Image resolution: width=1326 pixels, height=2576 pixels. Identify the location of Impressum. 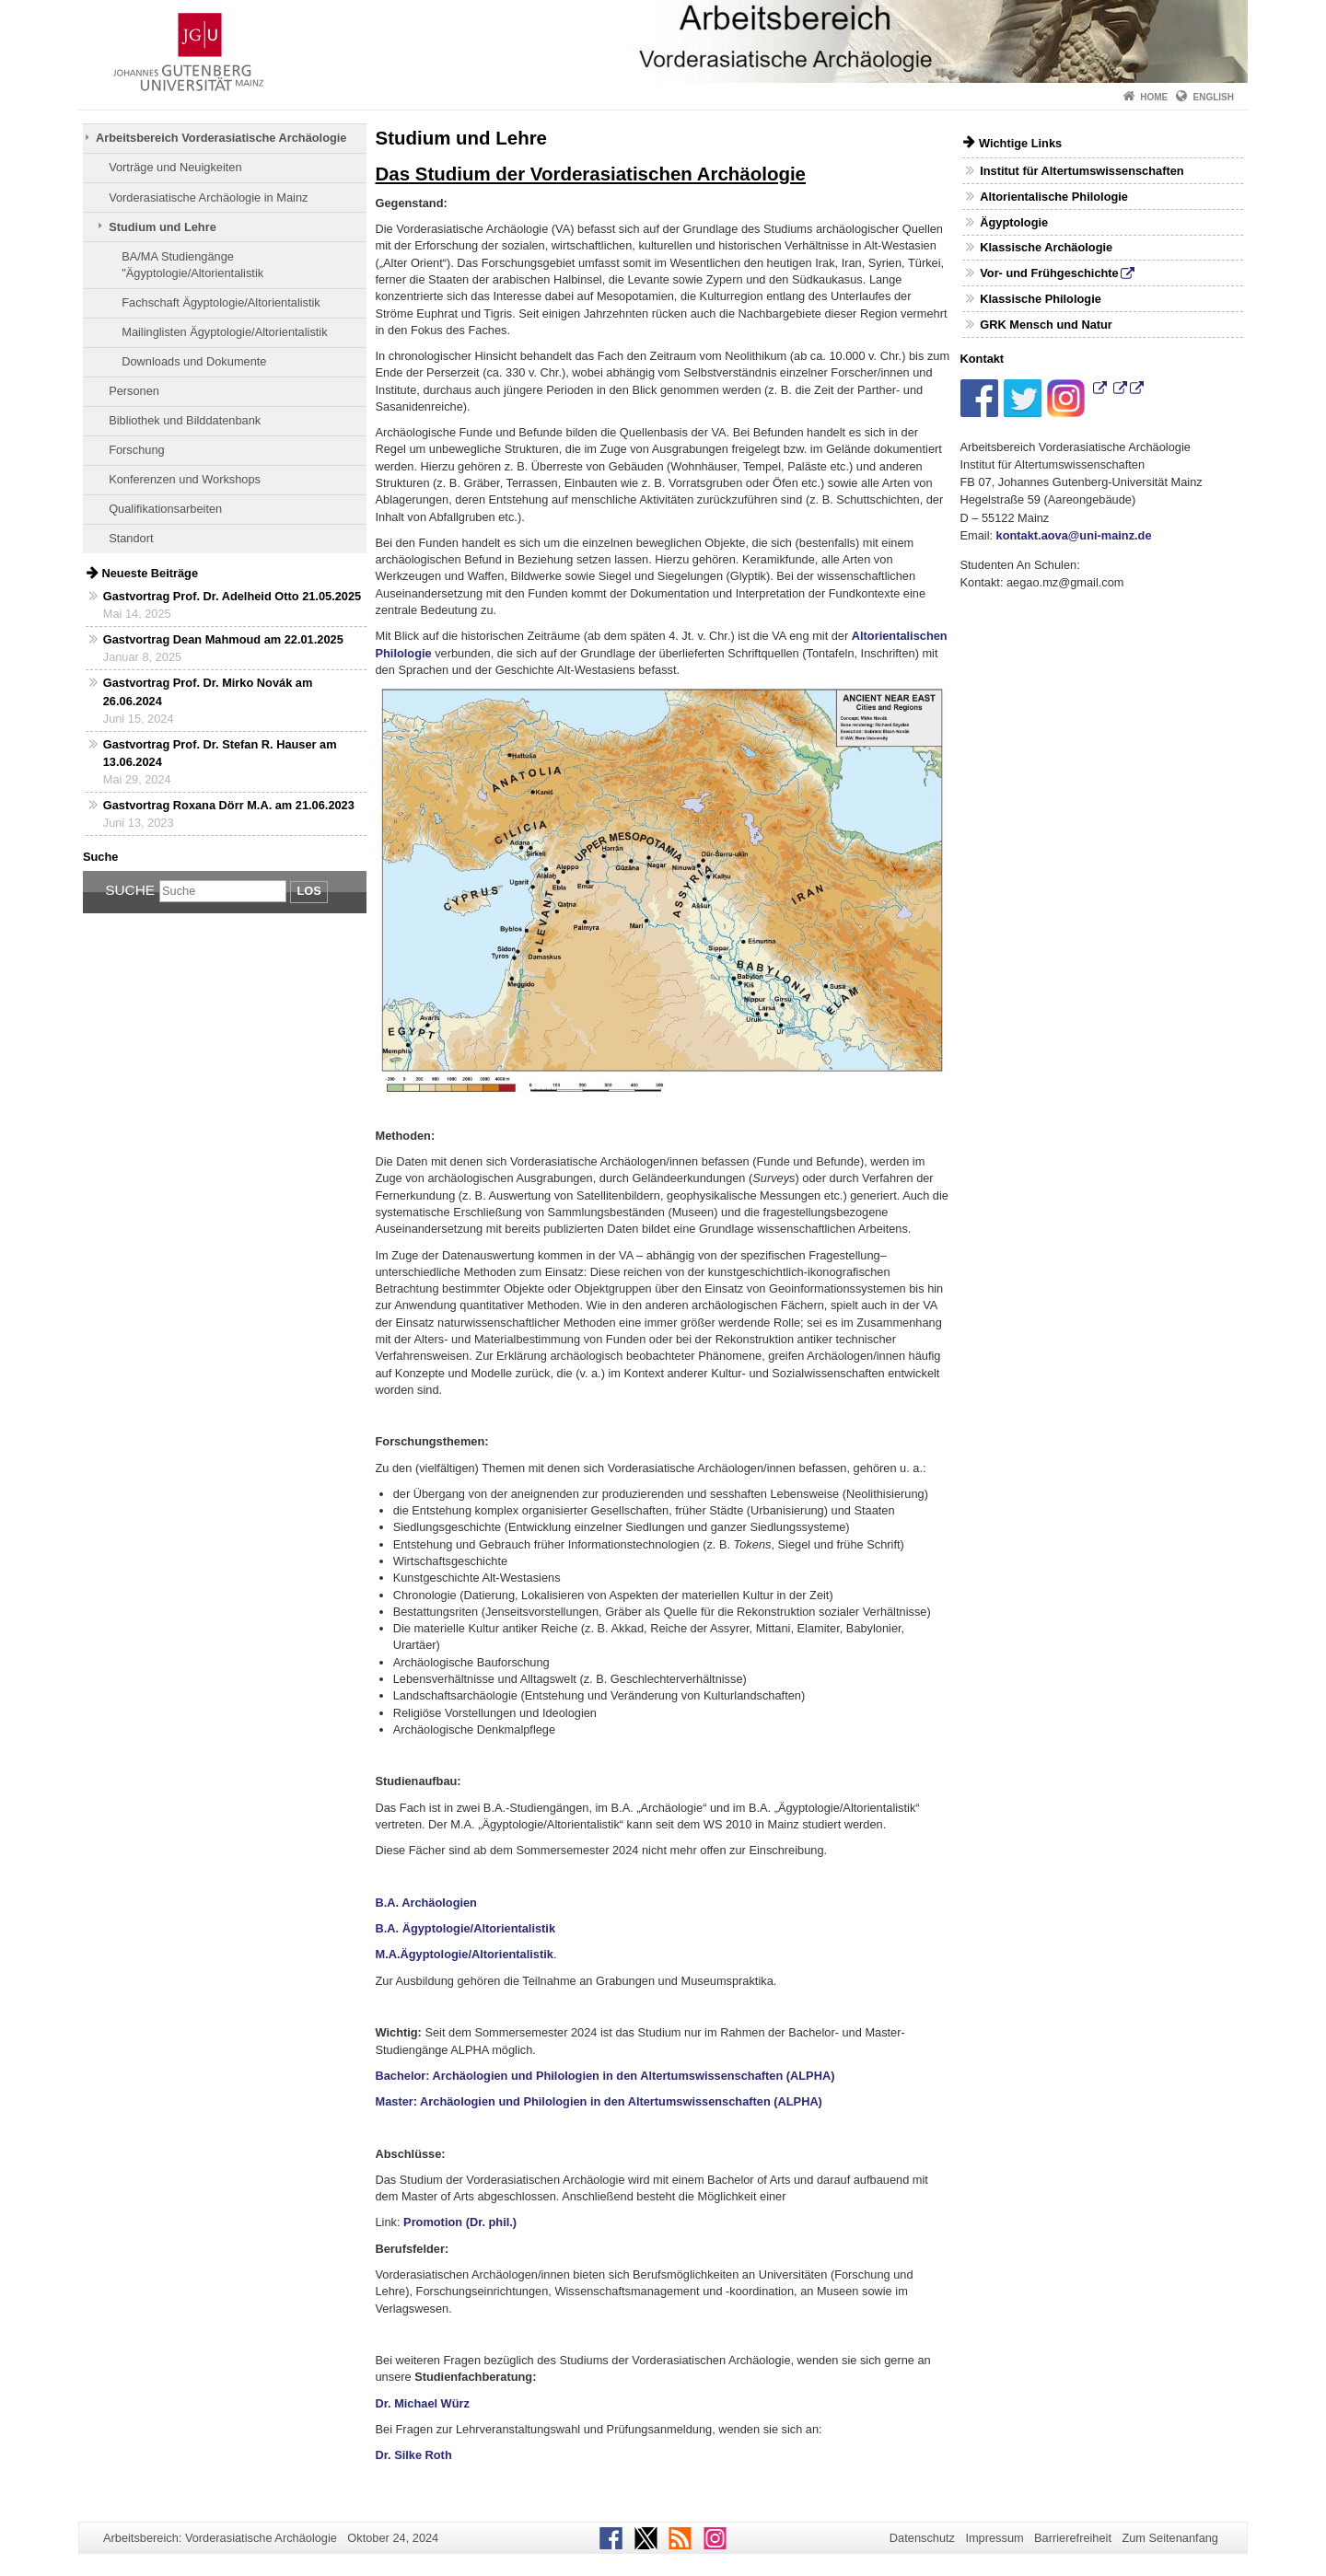
(994, 2538).